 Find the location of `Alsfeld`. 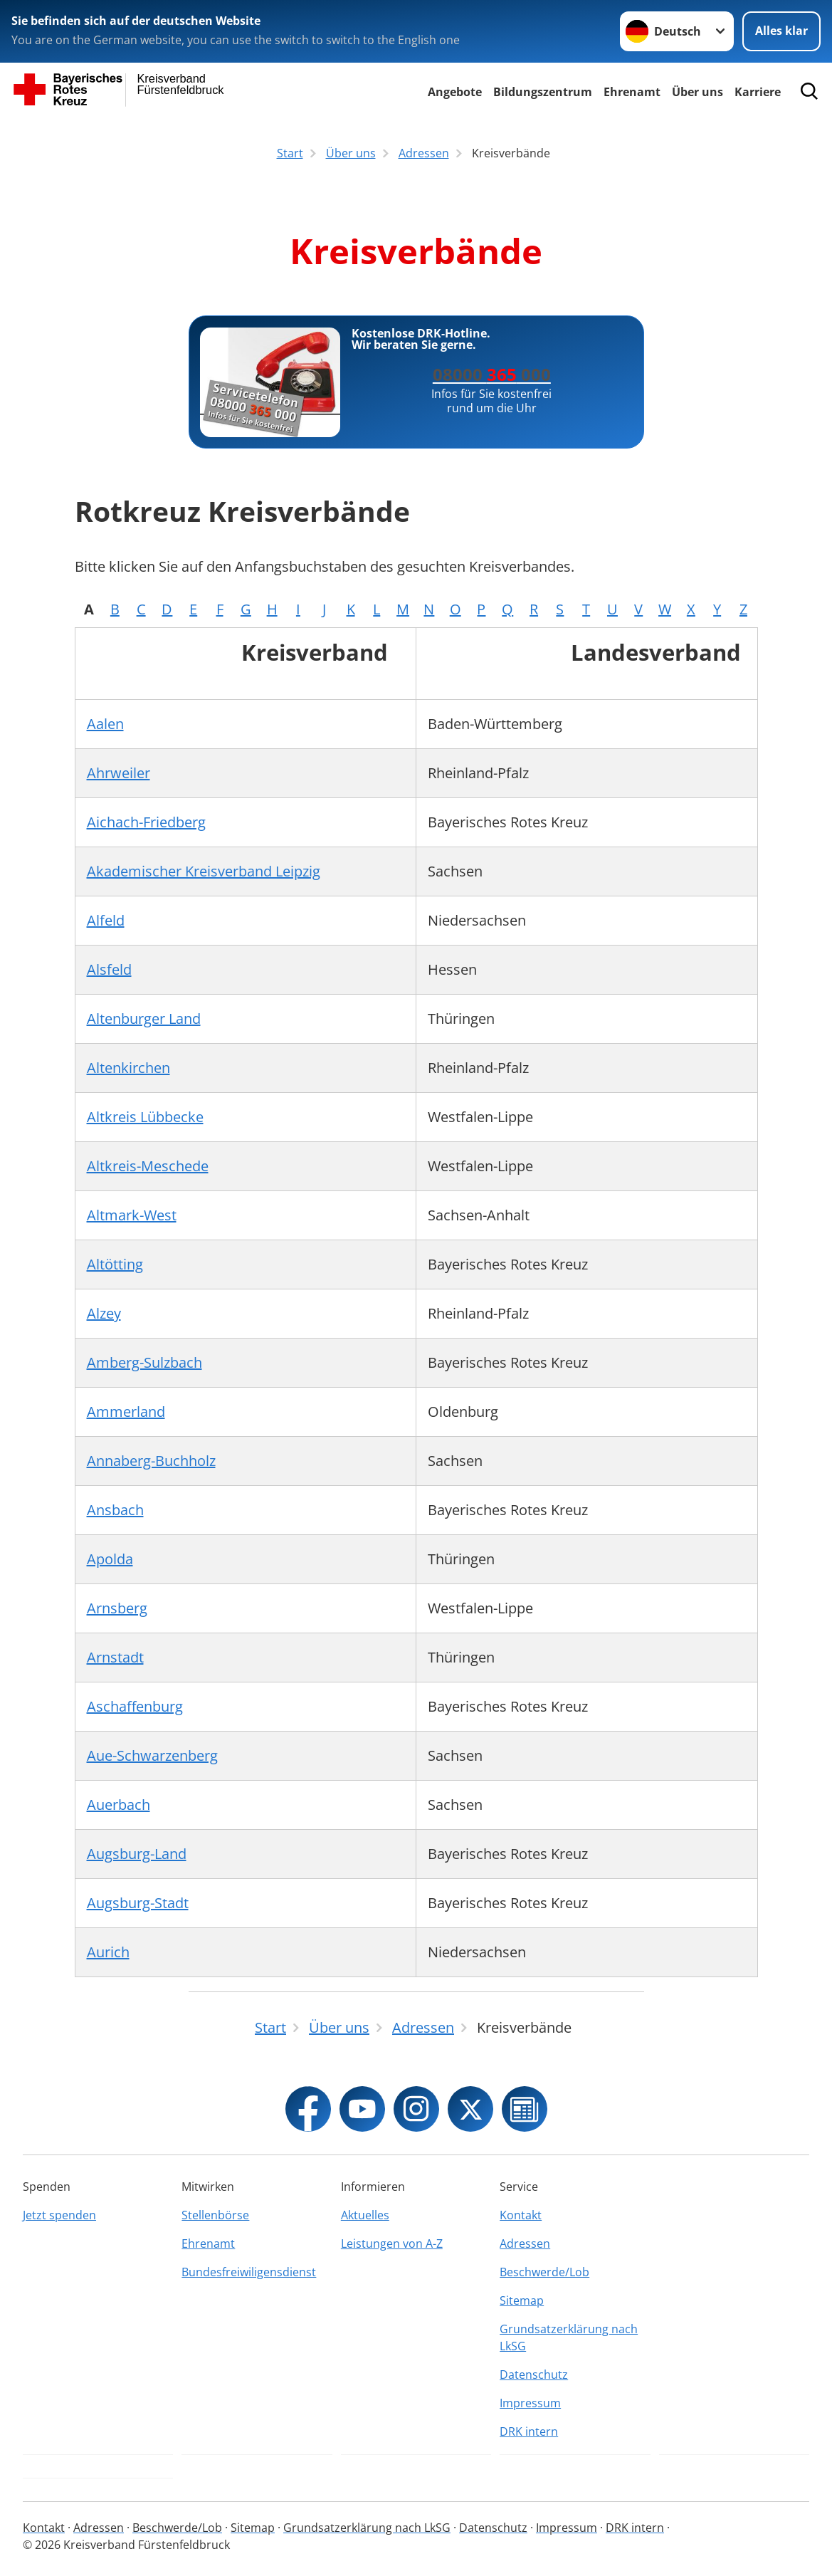

Alsfeld is located at coordinates (109, 969).